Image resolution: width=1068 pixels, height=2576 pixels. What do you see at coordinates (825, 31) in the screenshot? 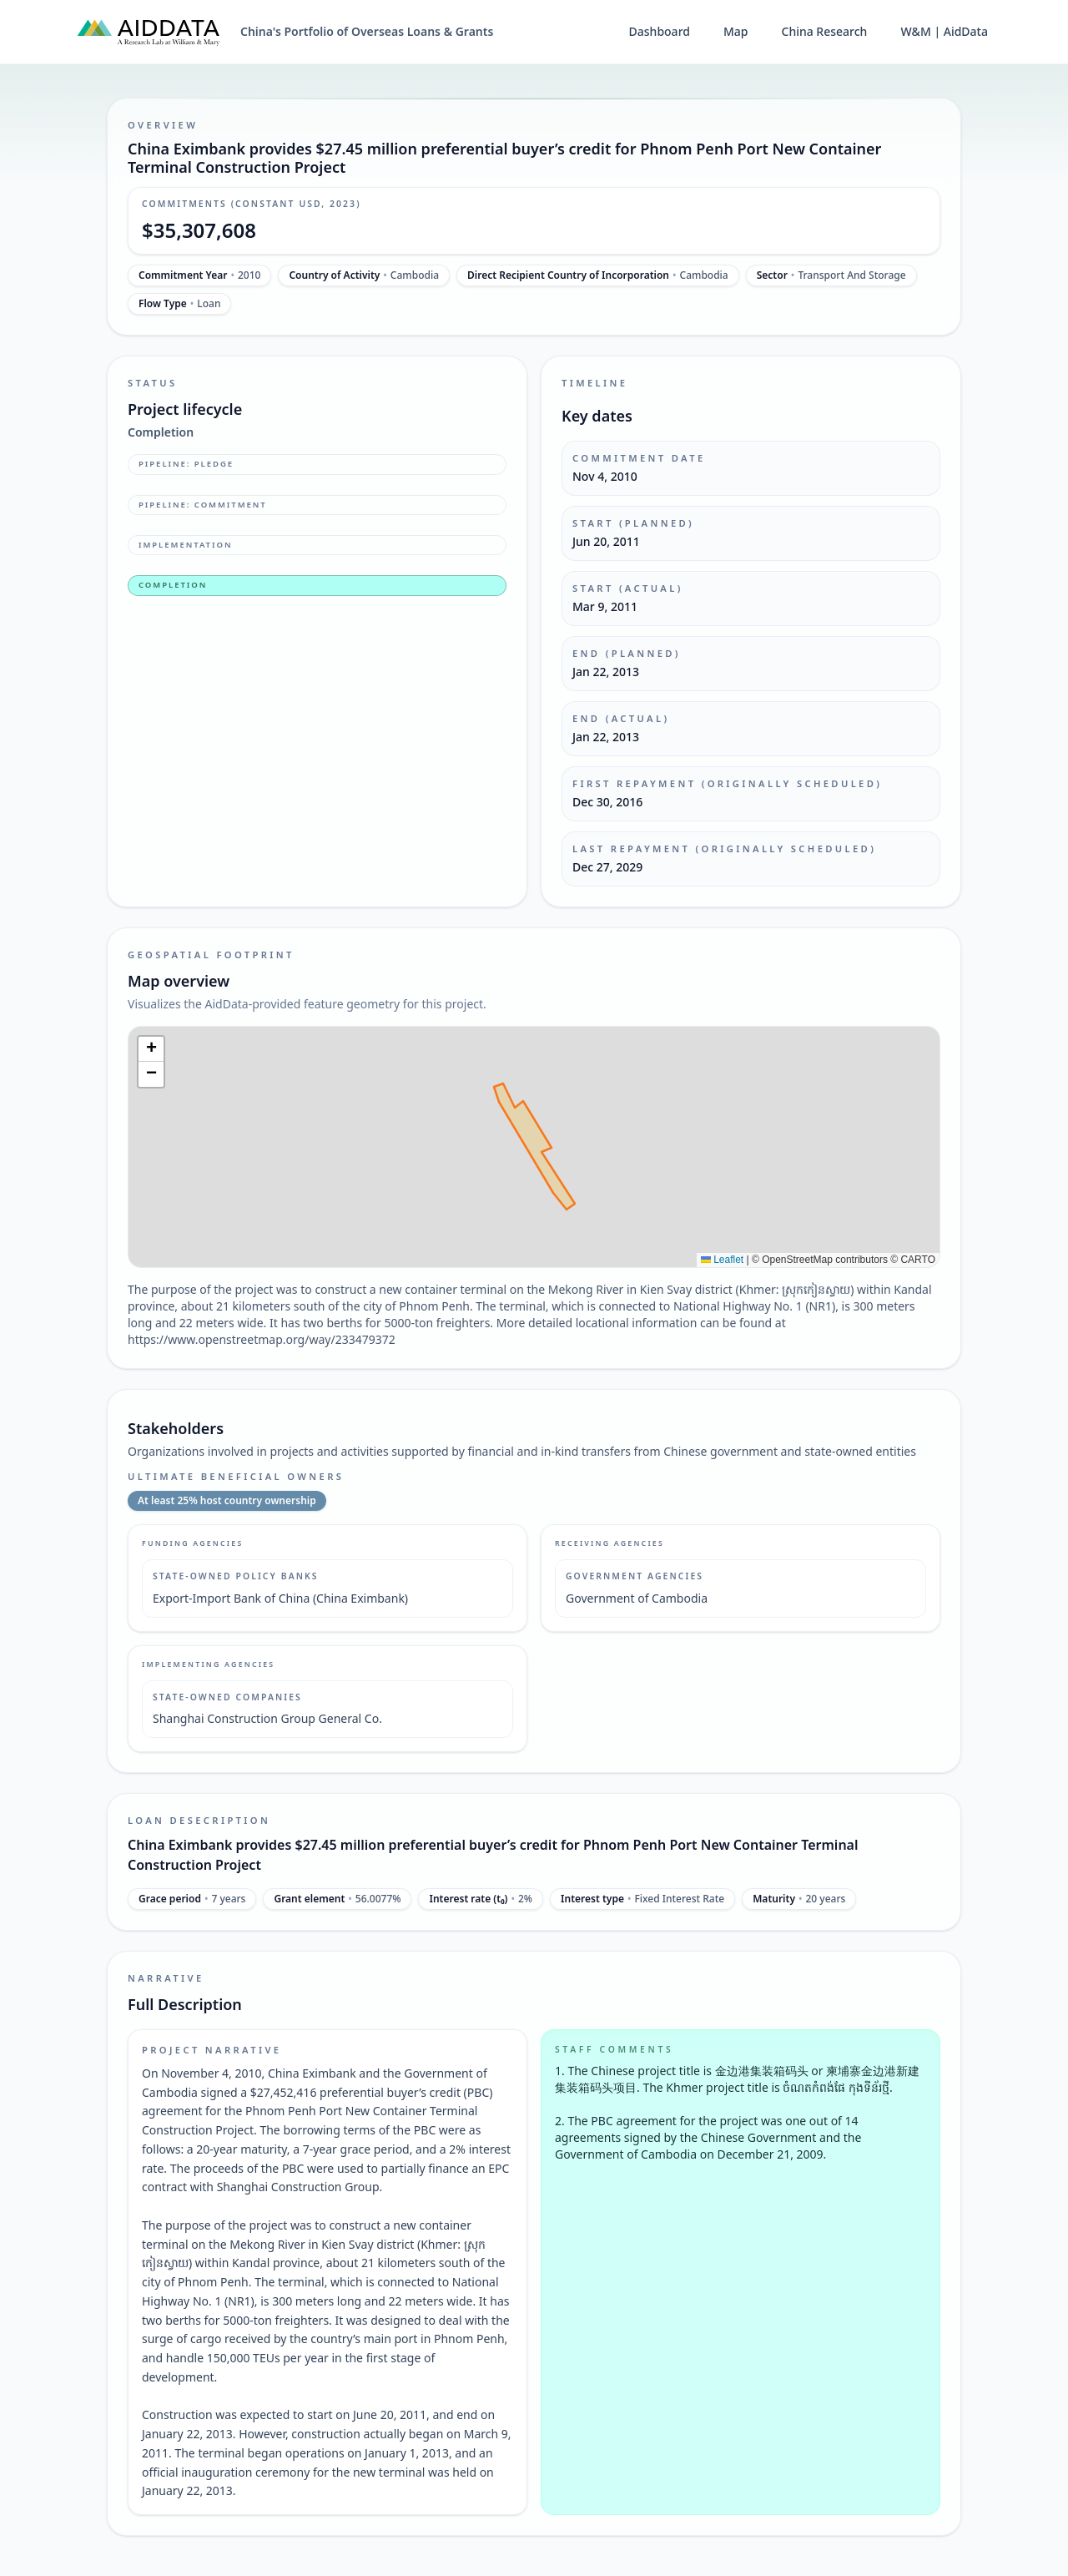
I see `China Research` at bounding box center [825, 31].